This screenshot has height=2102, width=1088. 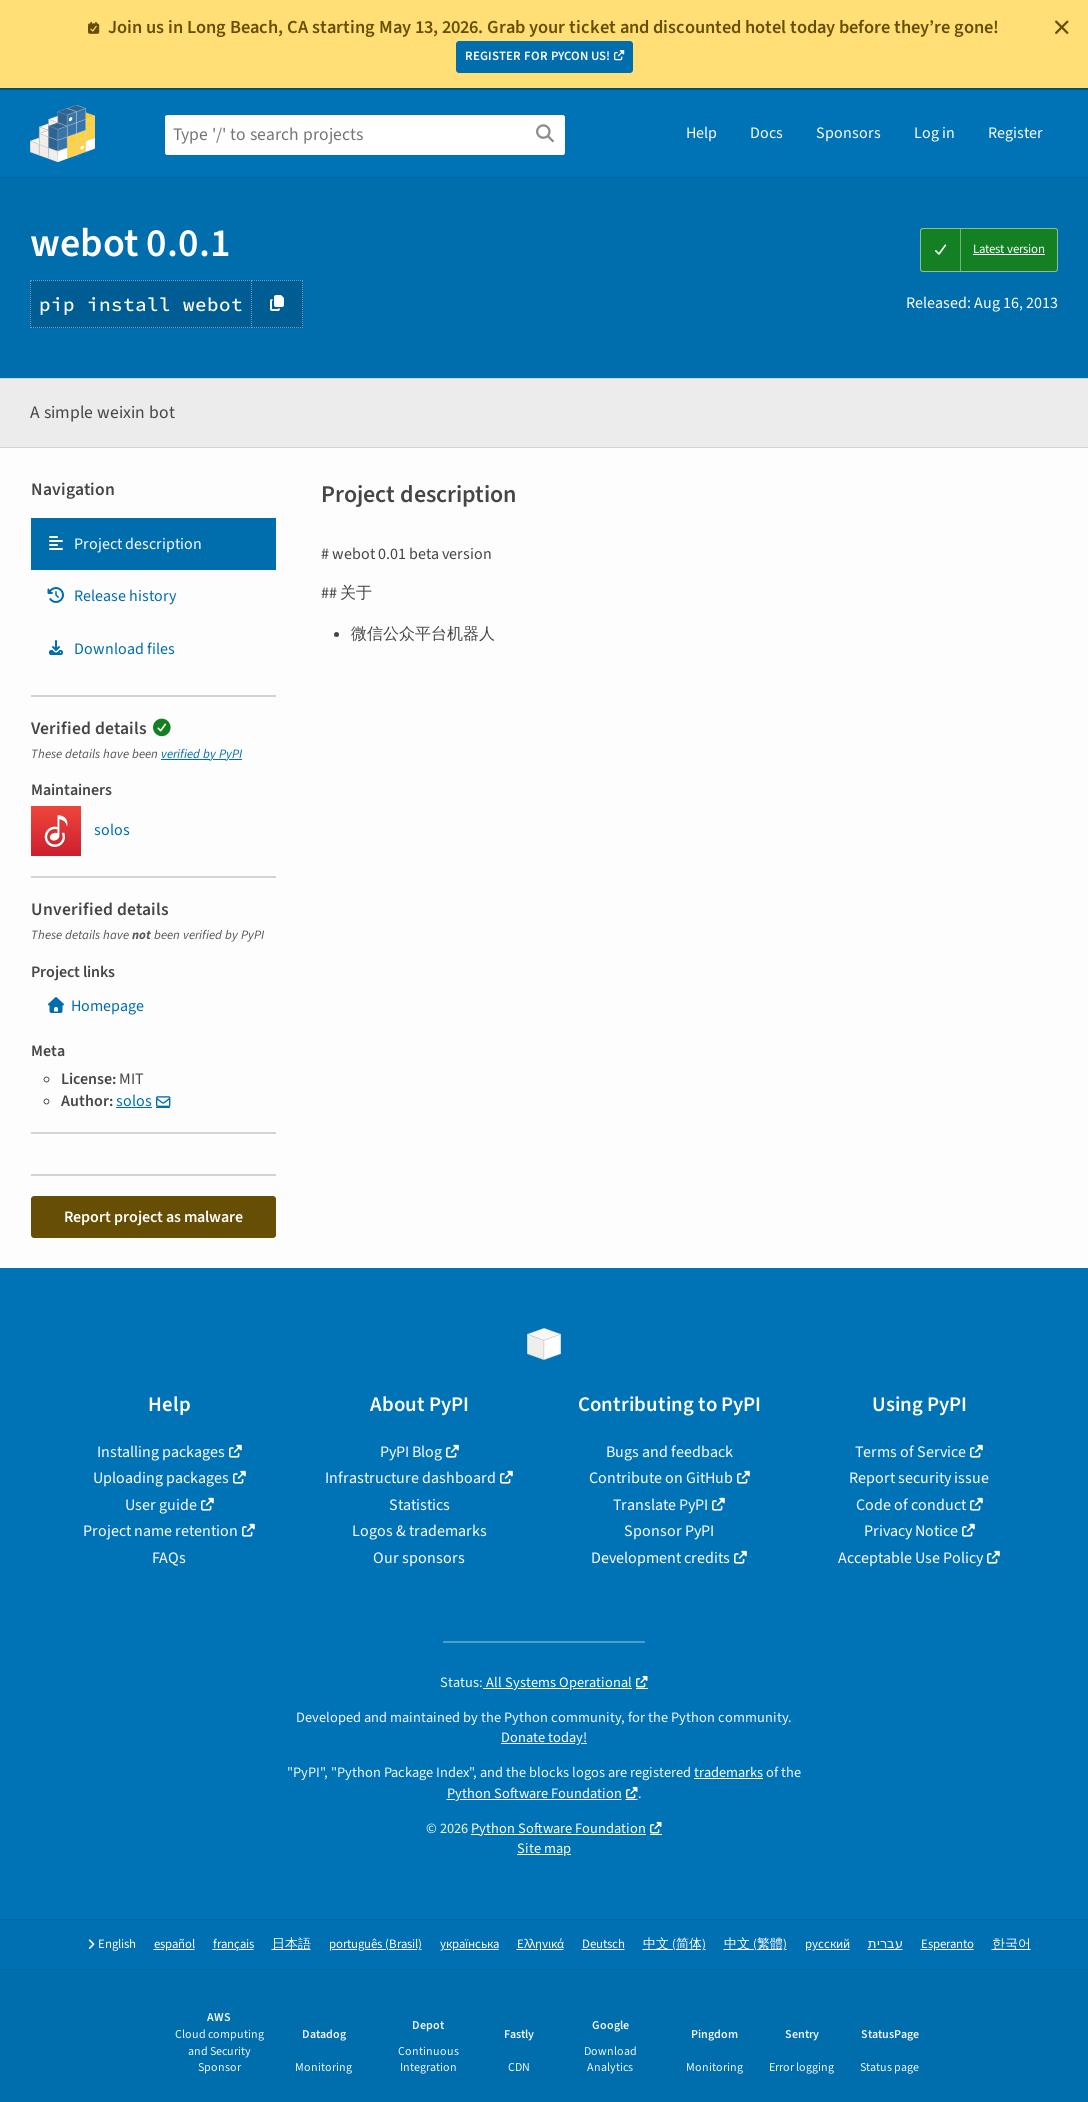 What do you see at coordinates (124, 544) in the screenshot?
I see `Project description [Project description. Focus will be moved to the description.]` at bounding box center [124, 544].